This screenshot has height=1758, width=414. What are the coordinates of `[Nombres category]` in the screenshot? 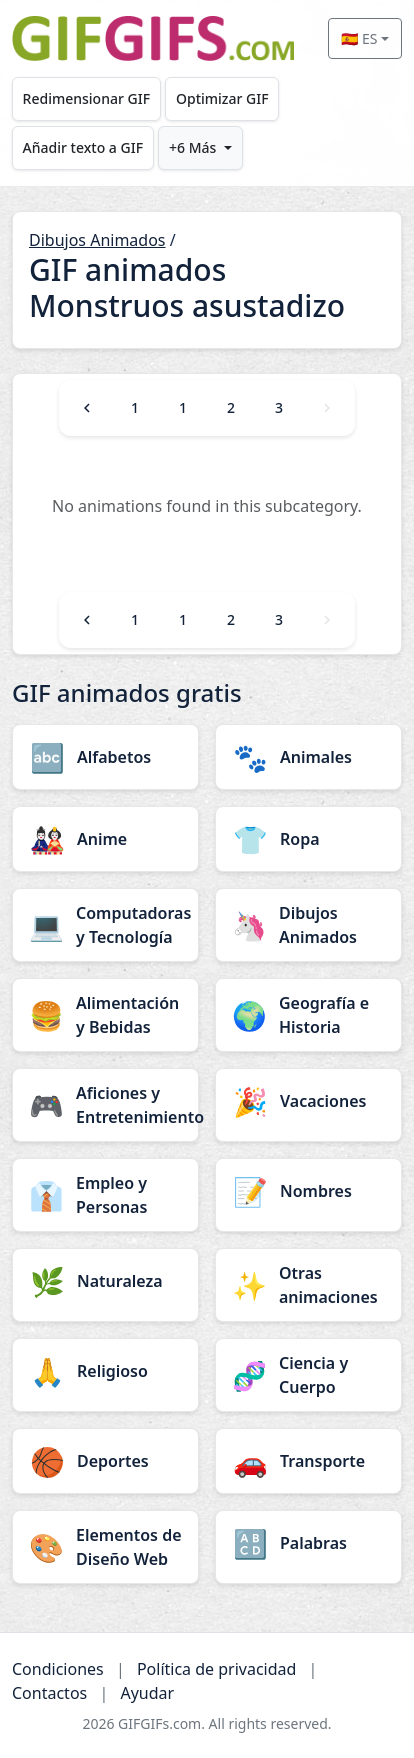 It's located at (308, 1191).